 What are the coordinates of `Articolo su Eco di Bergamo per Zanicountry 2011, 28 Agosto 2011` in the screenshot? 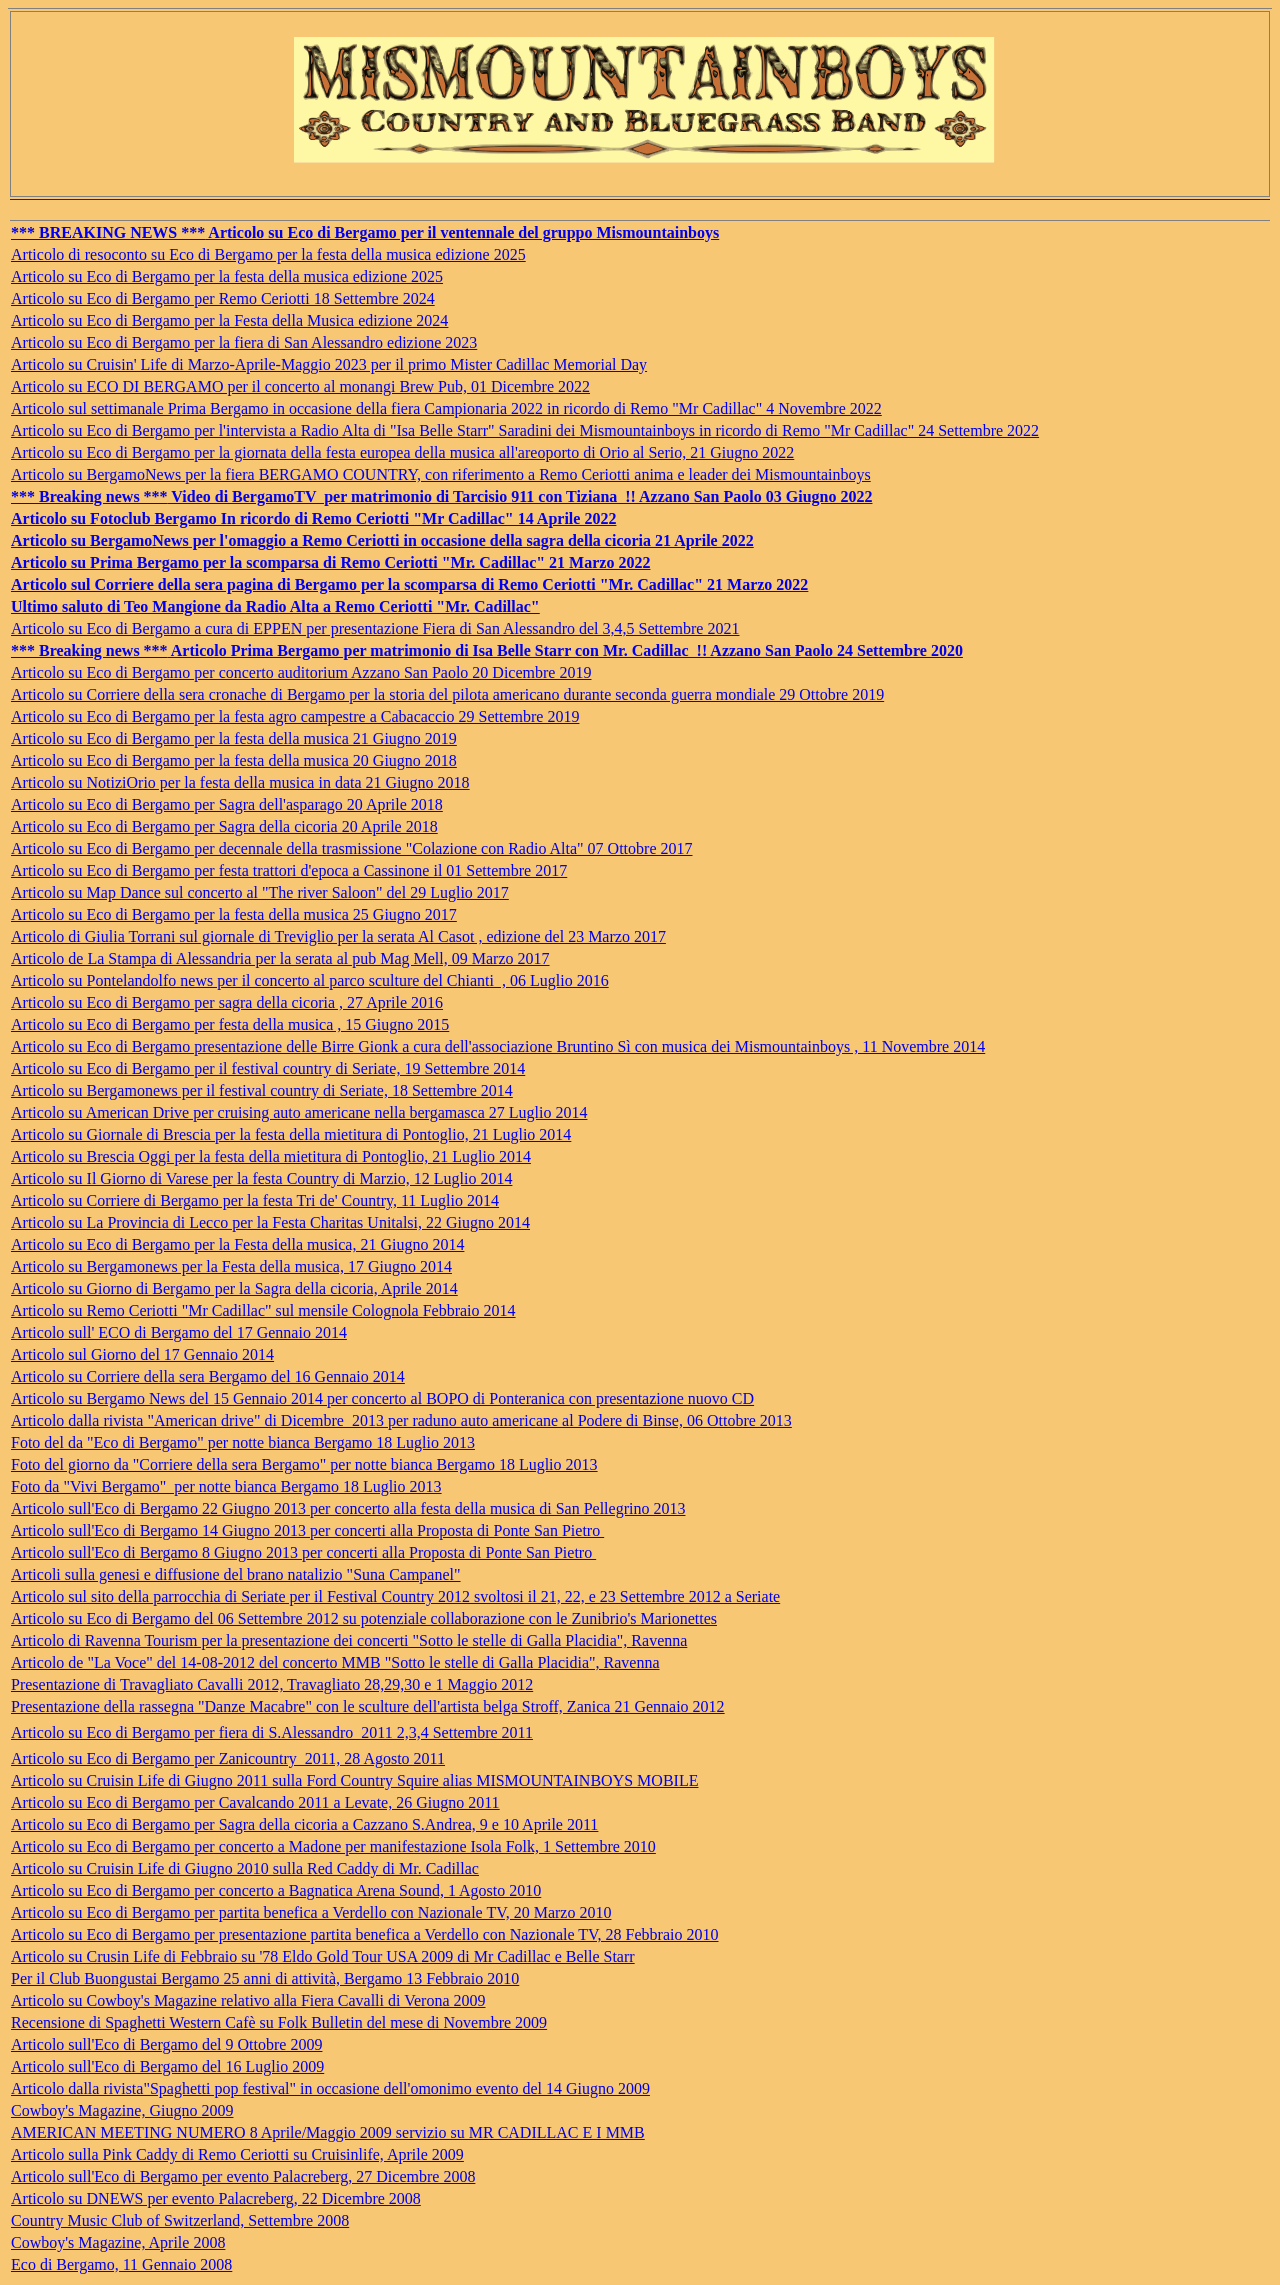 It's located at (228, 1758).